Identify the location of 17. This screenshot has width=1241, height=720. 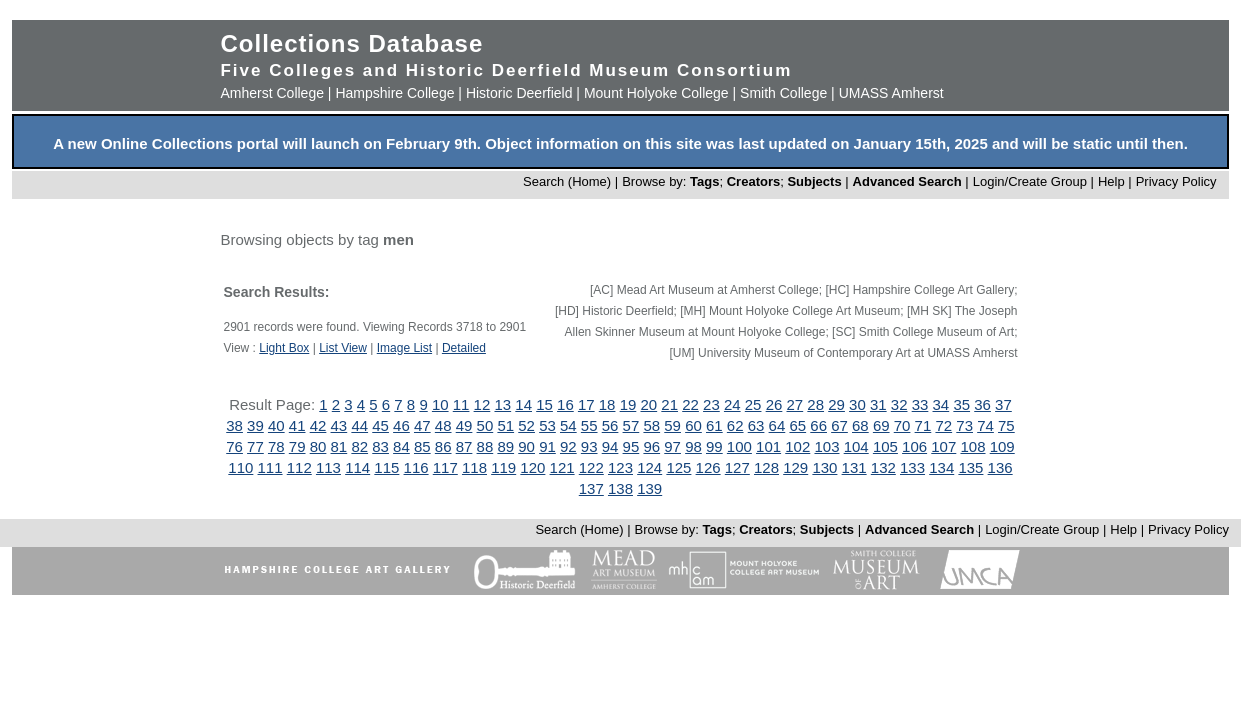
(586, 404).